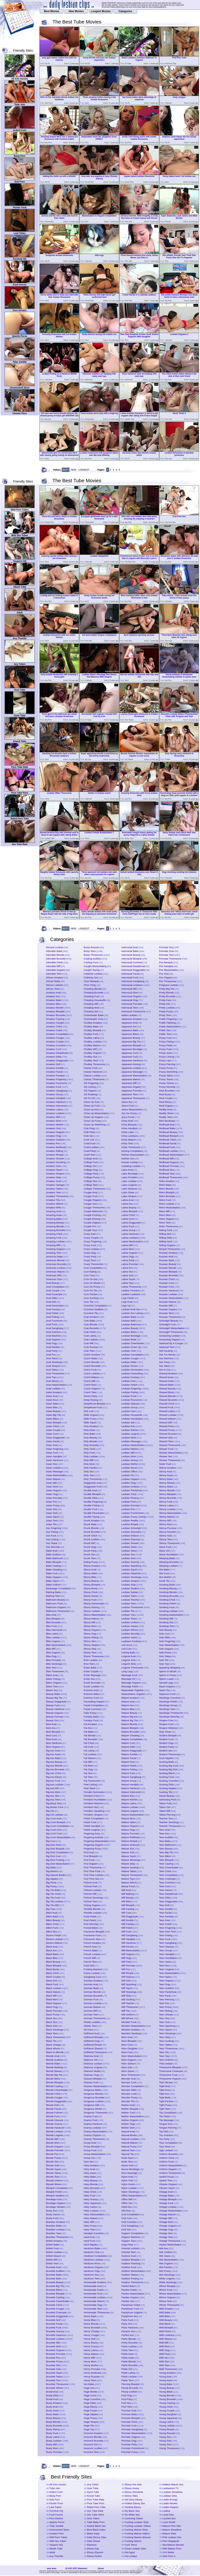 This screenshot has height=2576, width=200. What do you see at coordinates (130, 1294) in the screenshot?
I see `Leather Lesbians` at bounding box center [130, 1294].